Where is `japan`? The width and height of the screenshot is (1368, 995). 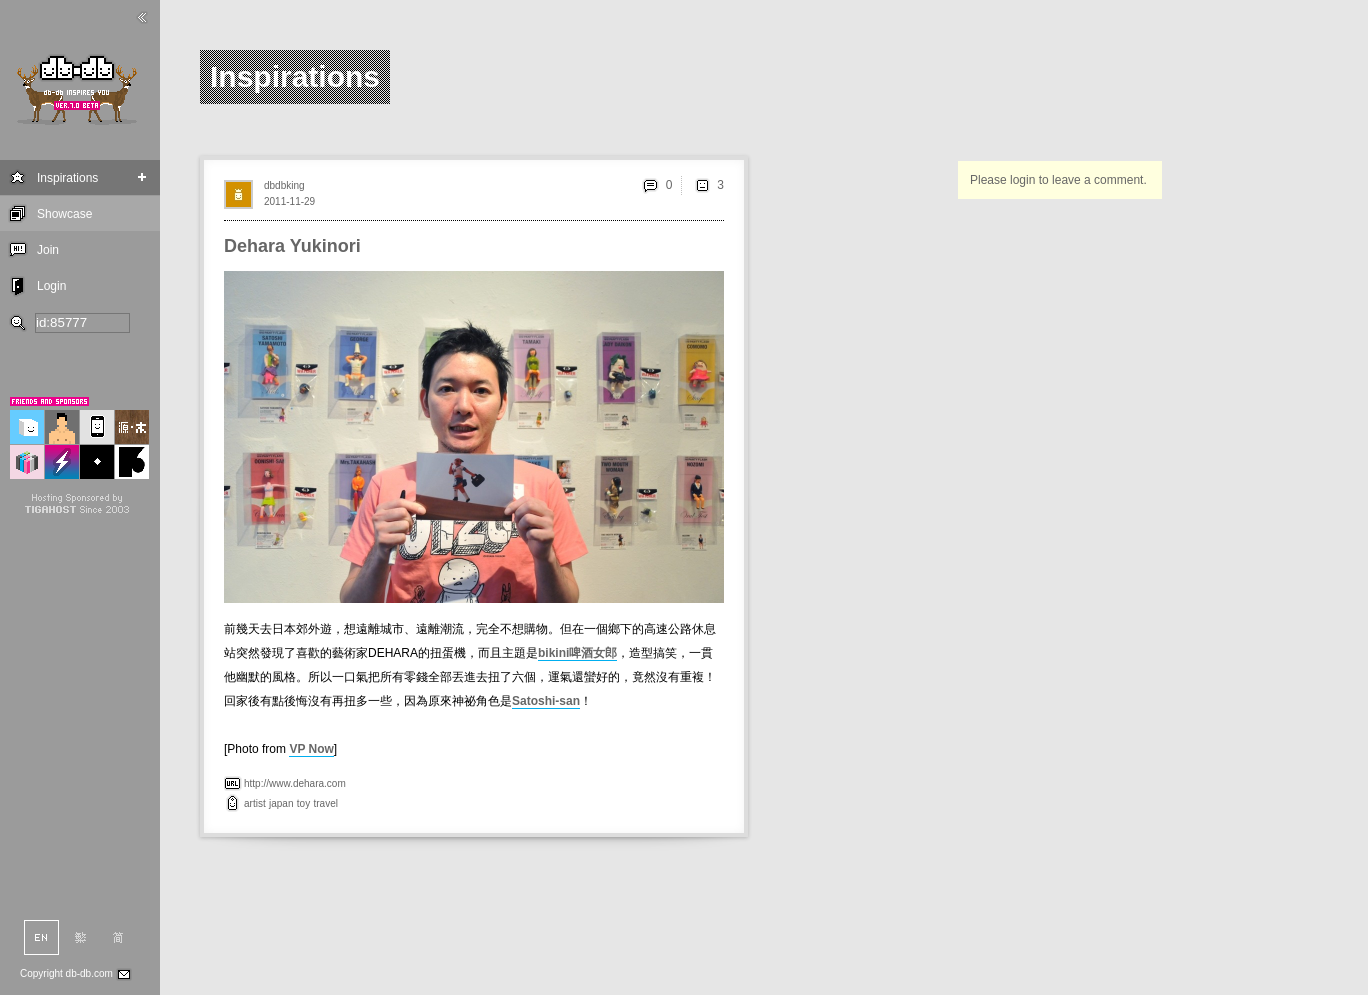
japan is located at coordinates (281, 803).